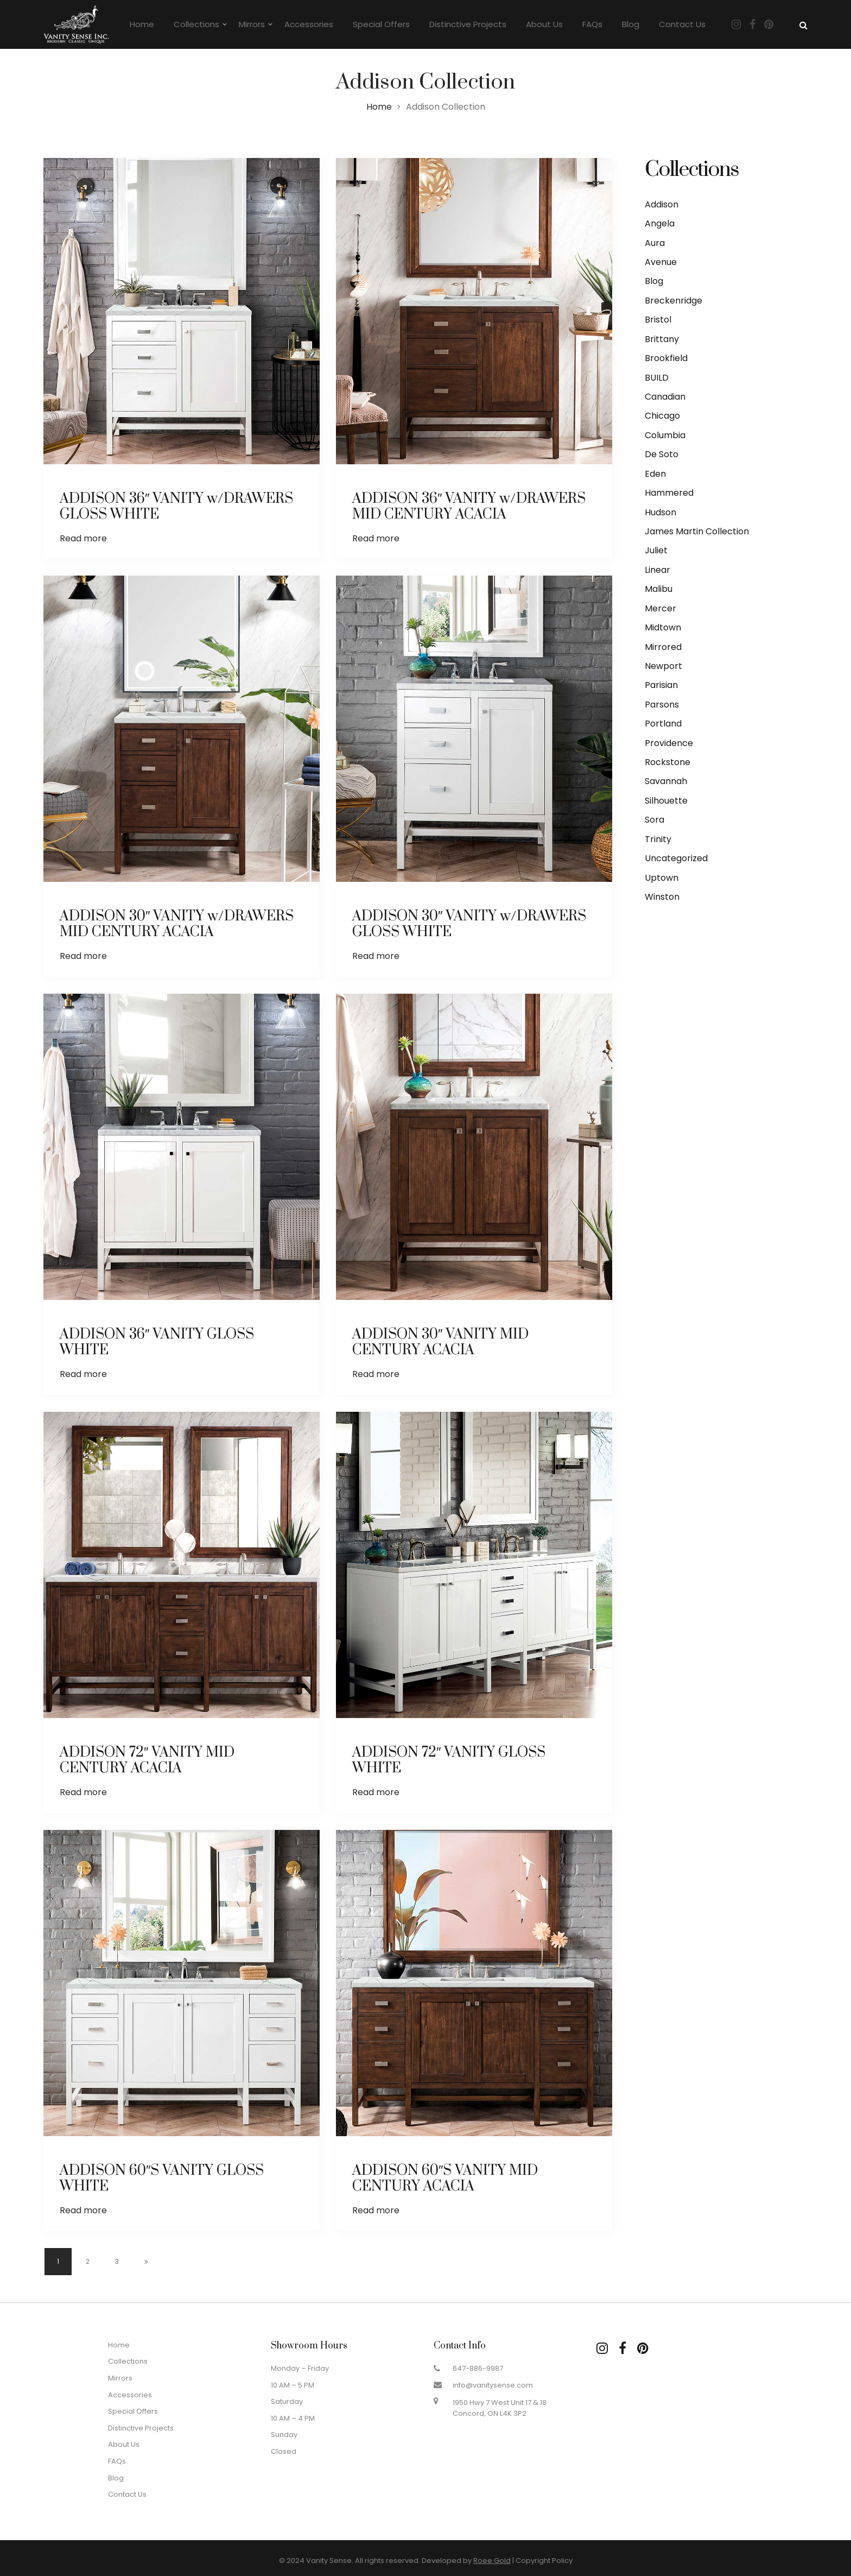 The image size is (851, 2576). Describe the element at coordinates (196, 24) in the screenshot. I see `Collections` at that location.